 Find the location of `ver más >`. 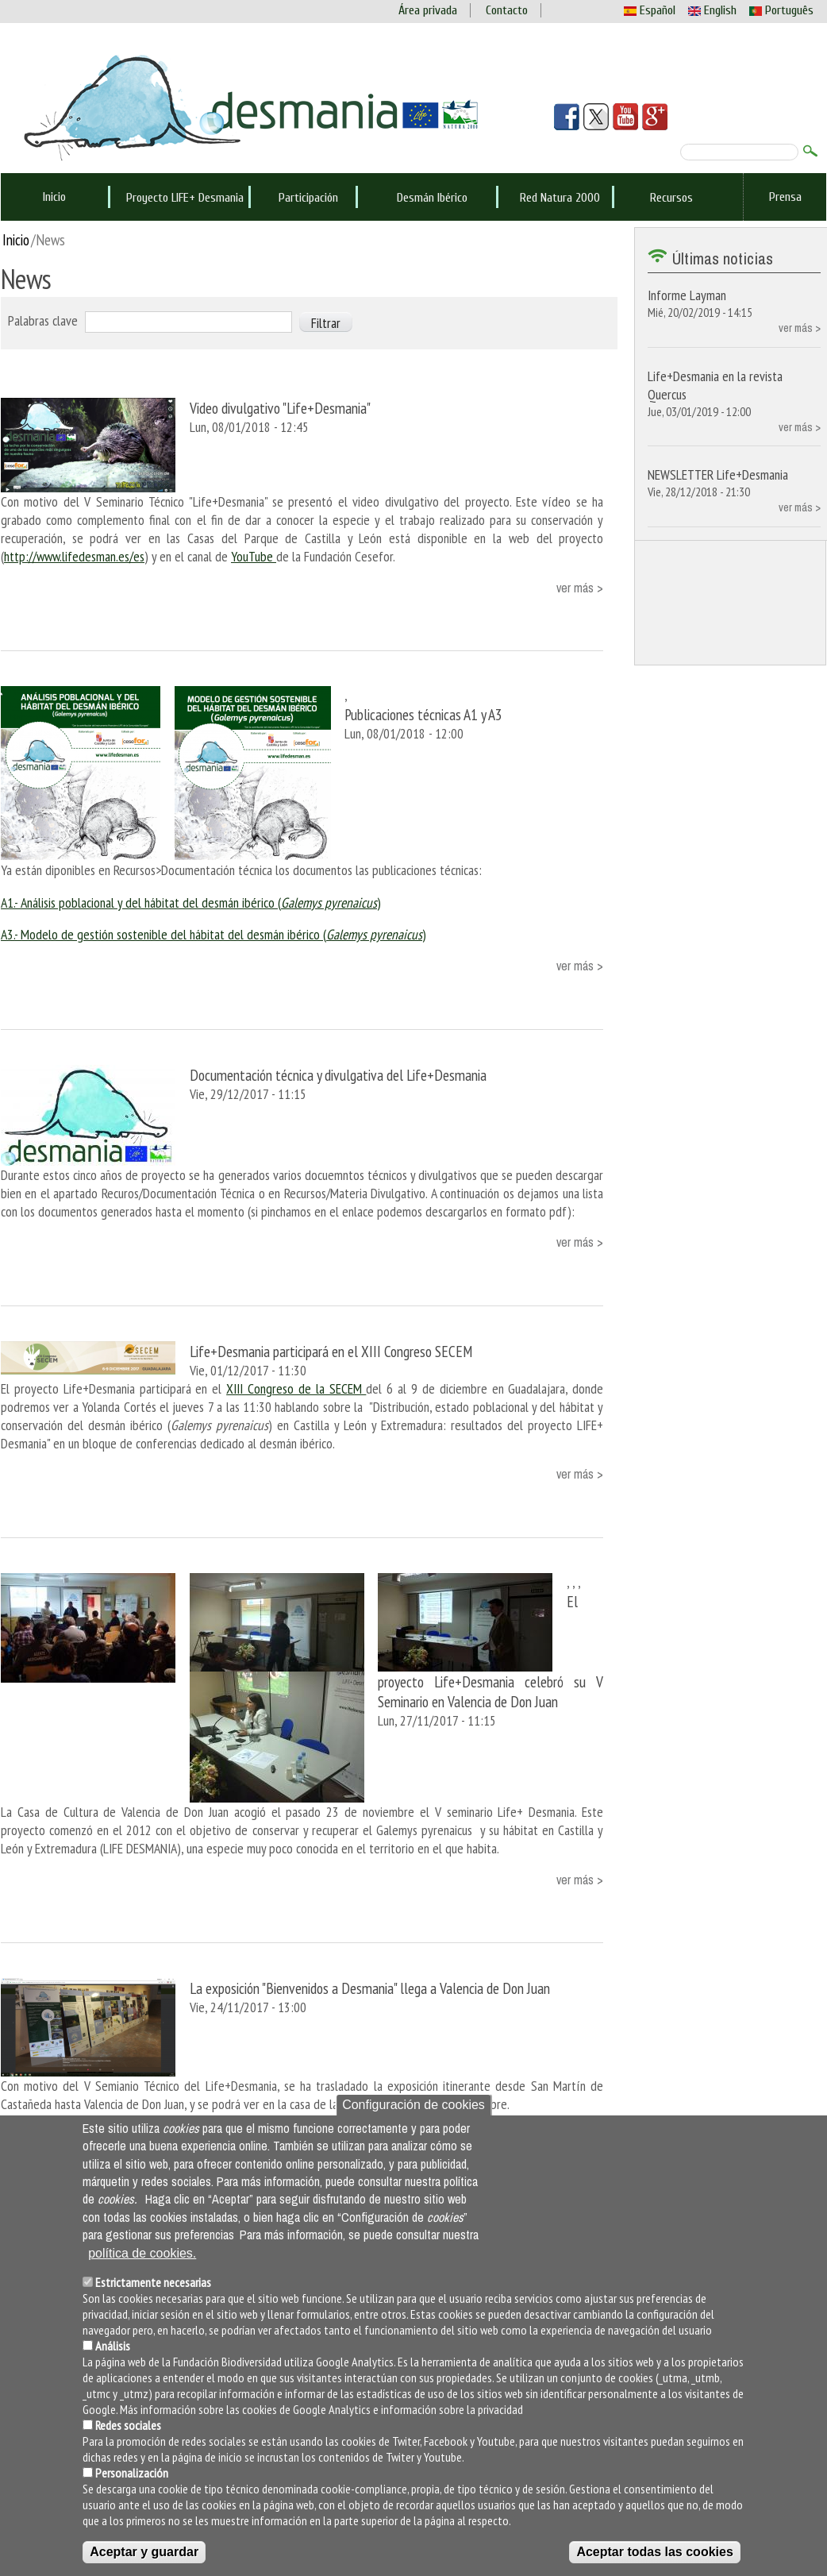

ver más > is located at coordinates (579, 588).